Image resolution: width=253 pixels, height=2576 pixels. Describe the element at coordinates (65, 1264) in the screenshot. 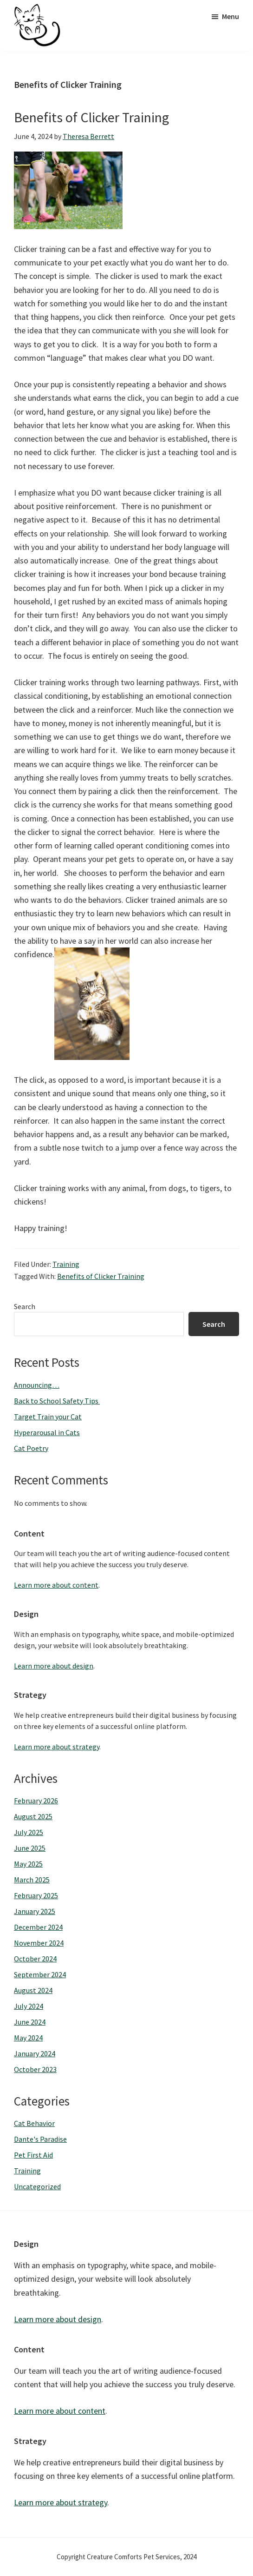

I see `Training` at that location.